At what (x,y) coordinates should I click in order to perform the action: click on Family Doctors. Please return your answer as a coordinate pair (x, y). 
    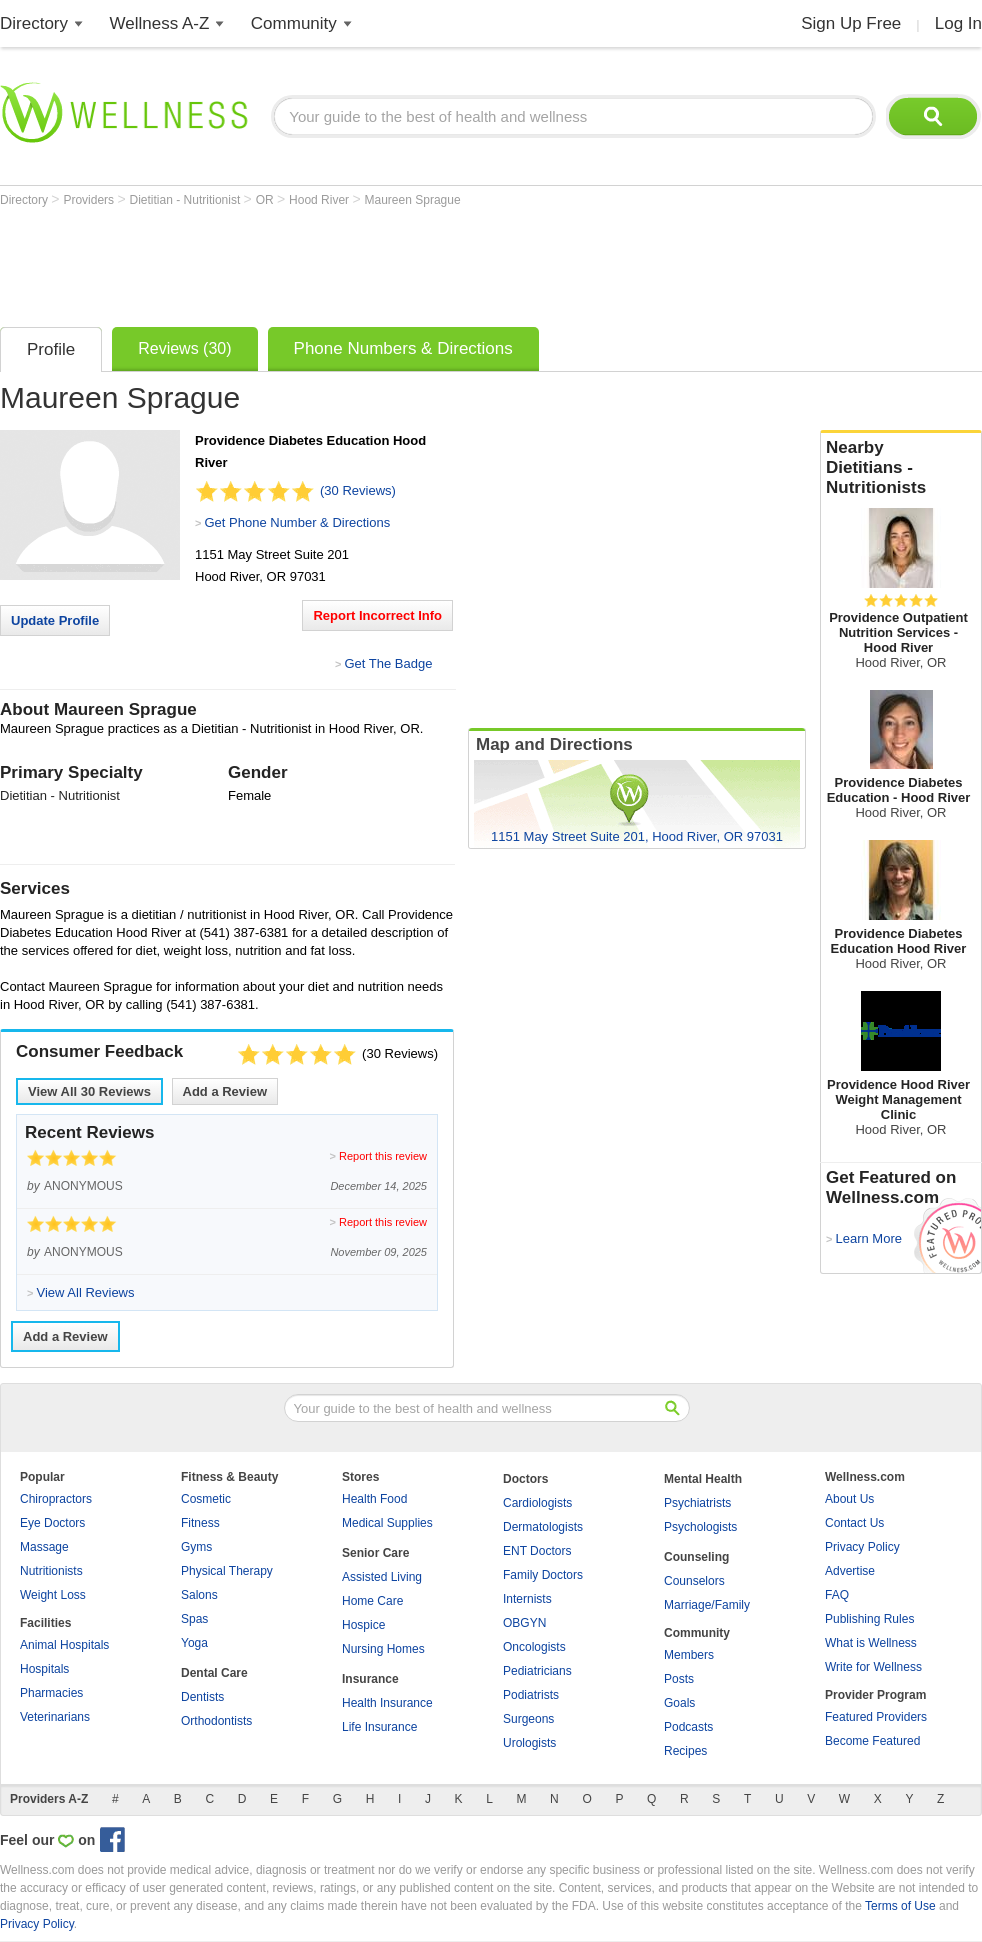
    Looking at the image, I should click on (543, 1575).